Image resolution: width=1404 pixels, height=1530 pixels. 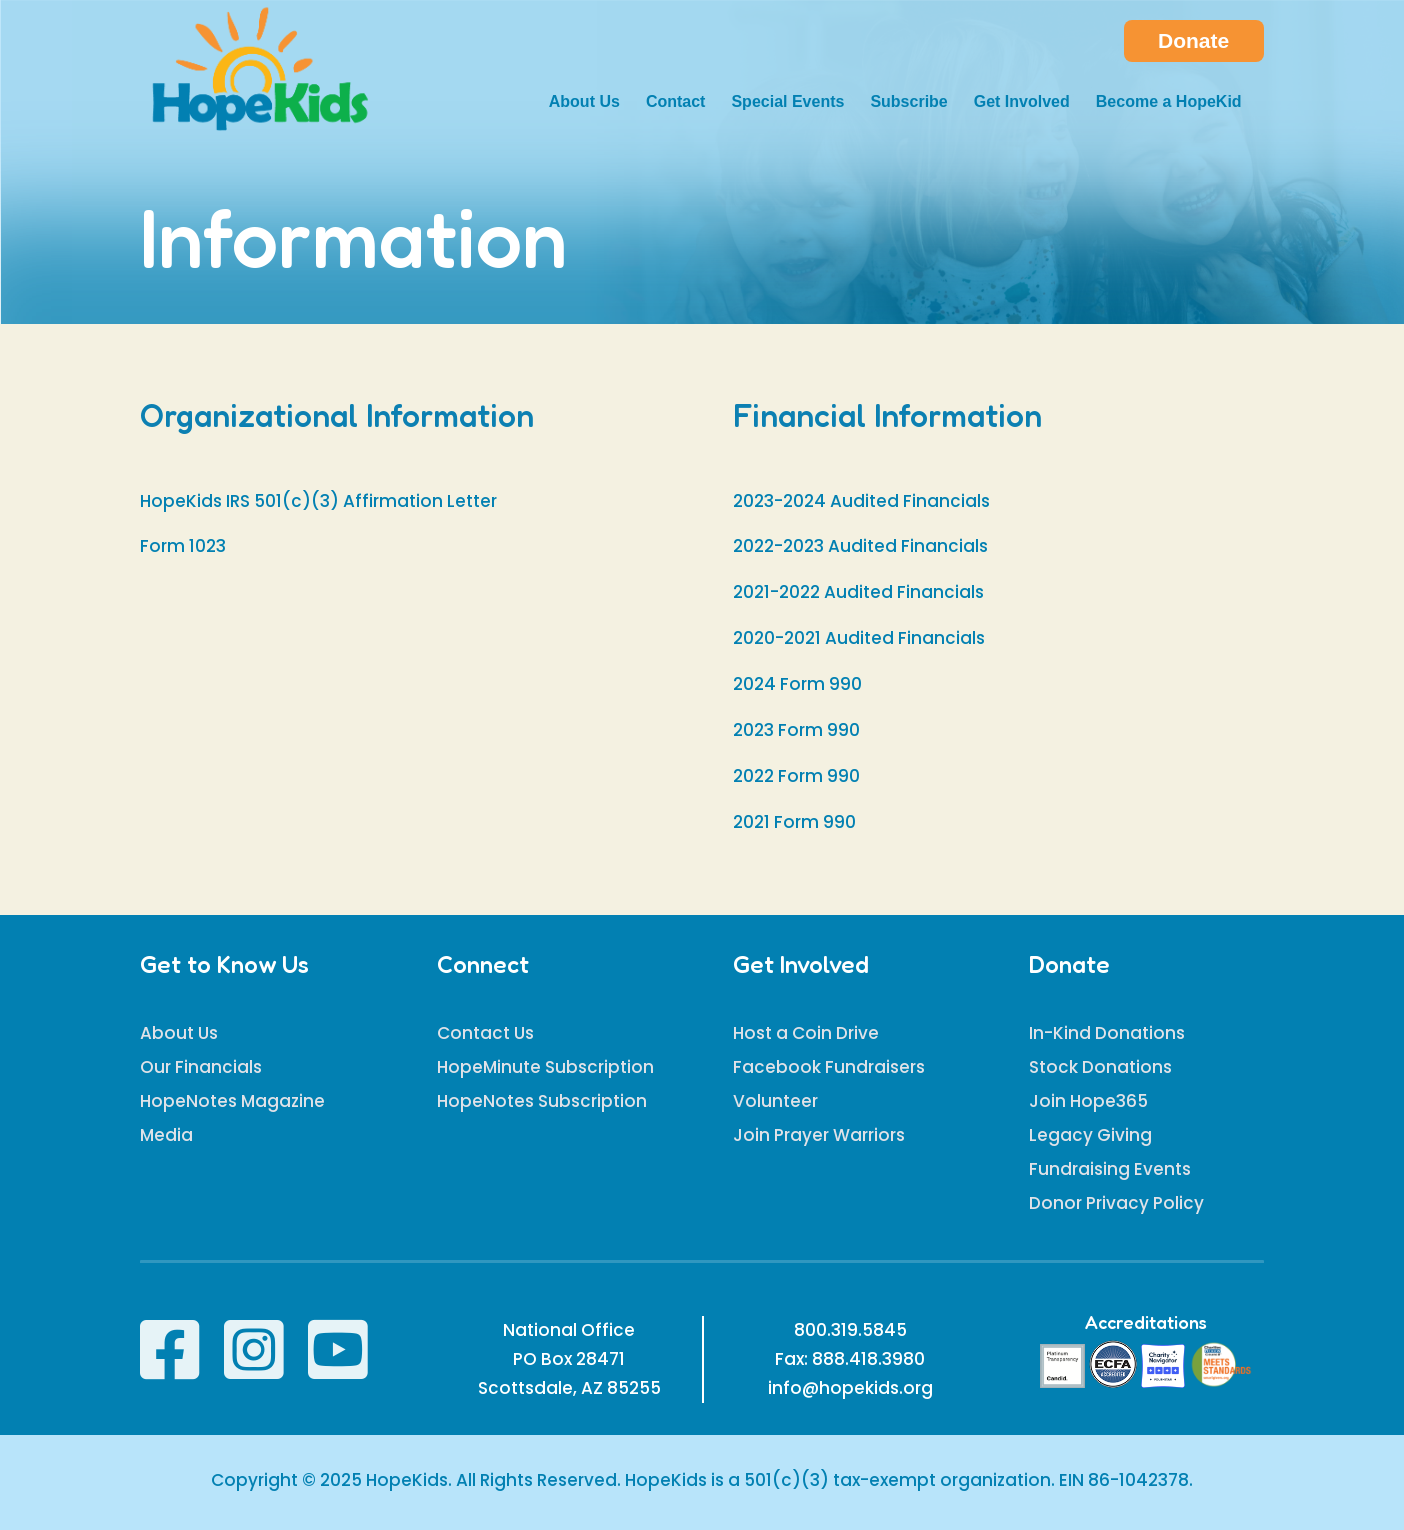 What do you see at coordinates (201, 1067) in the screenshot?
I see `Our Financials` at bounding box center [201, 1067].